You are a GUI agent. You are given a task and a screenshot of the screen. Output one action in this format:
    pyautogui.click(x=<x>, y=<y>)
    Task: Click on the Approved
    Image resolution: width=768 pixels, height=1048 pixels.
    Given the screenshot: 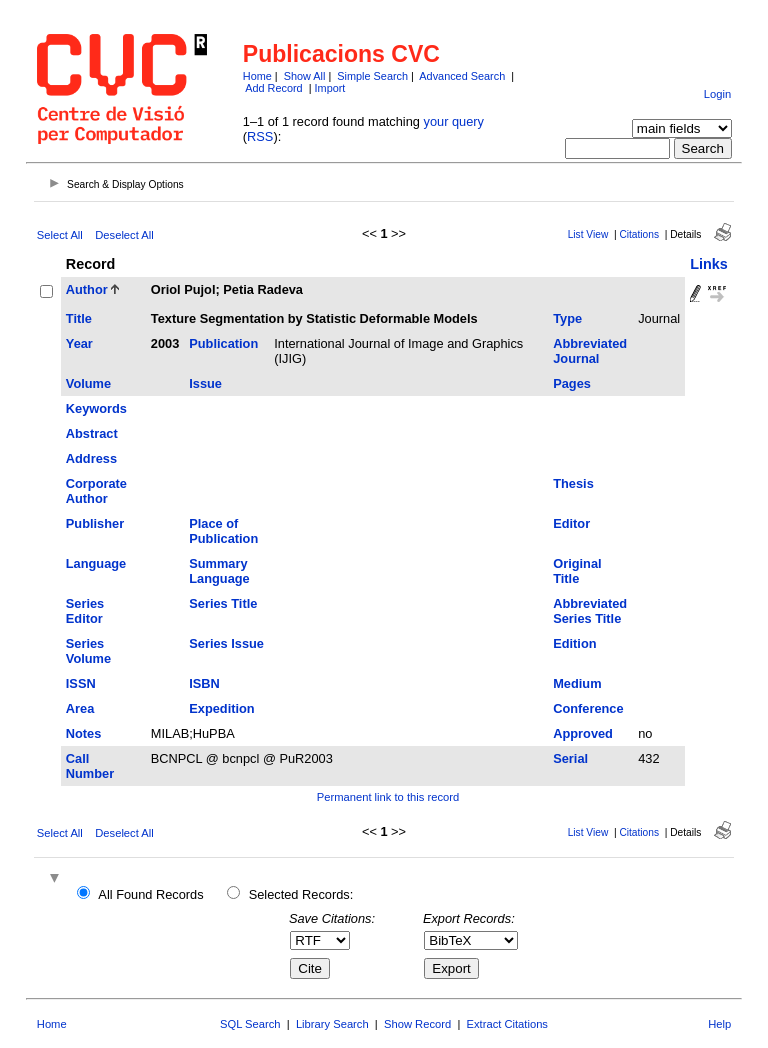 What is the action you would take?
    pyautogui.click(x=583, y=733)
    